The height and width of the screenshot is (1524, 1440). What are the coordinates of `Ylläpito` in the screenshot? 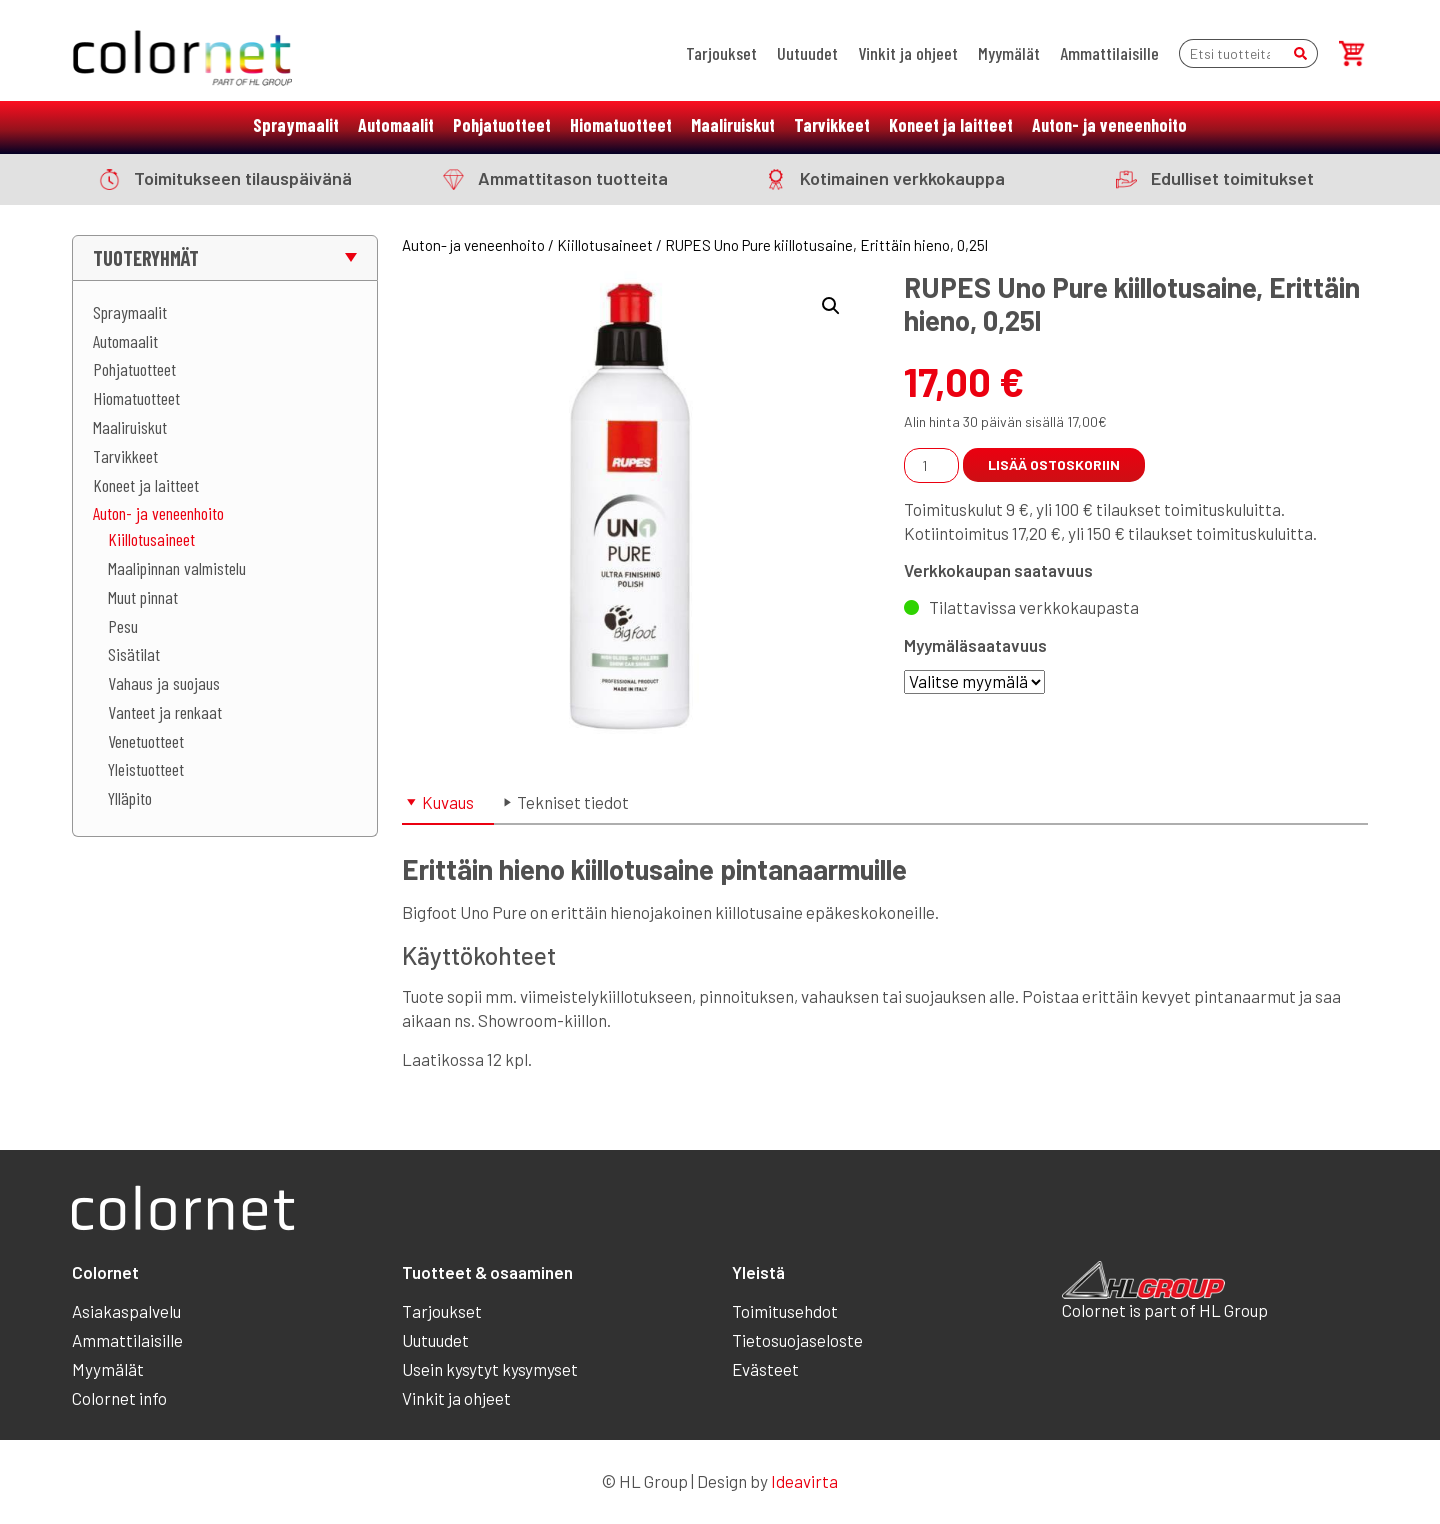 It's located at (130, 798).